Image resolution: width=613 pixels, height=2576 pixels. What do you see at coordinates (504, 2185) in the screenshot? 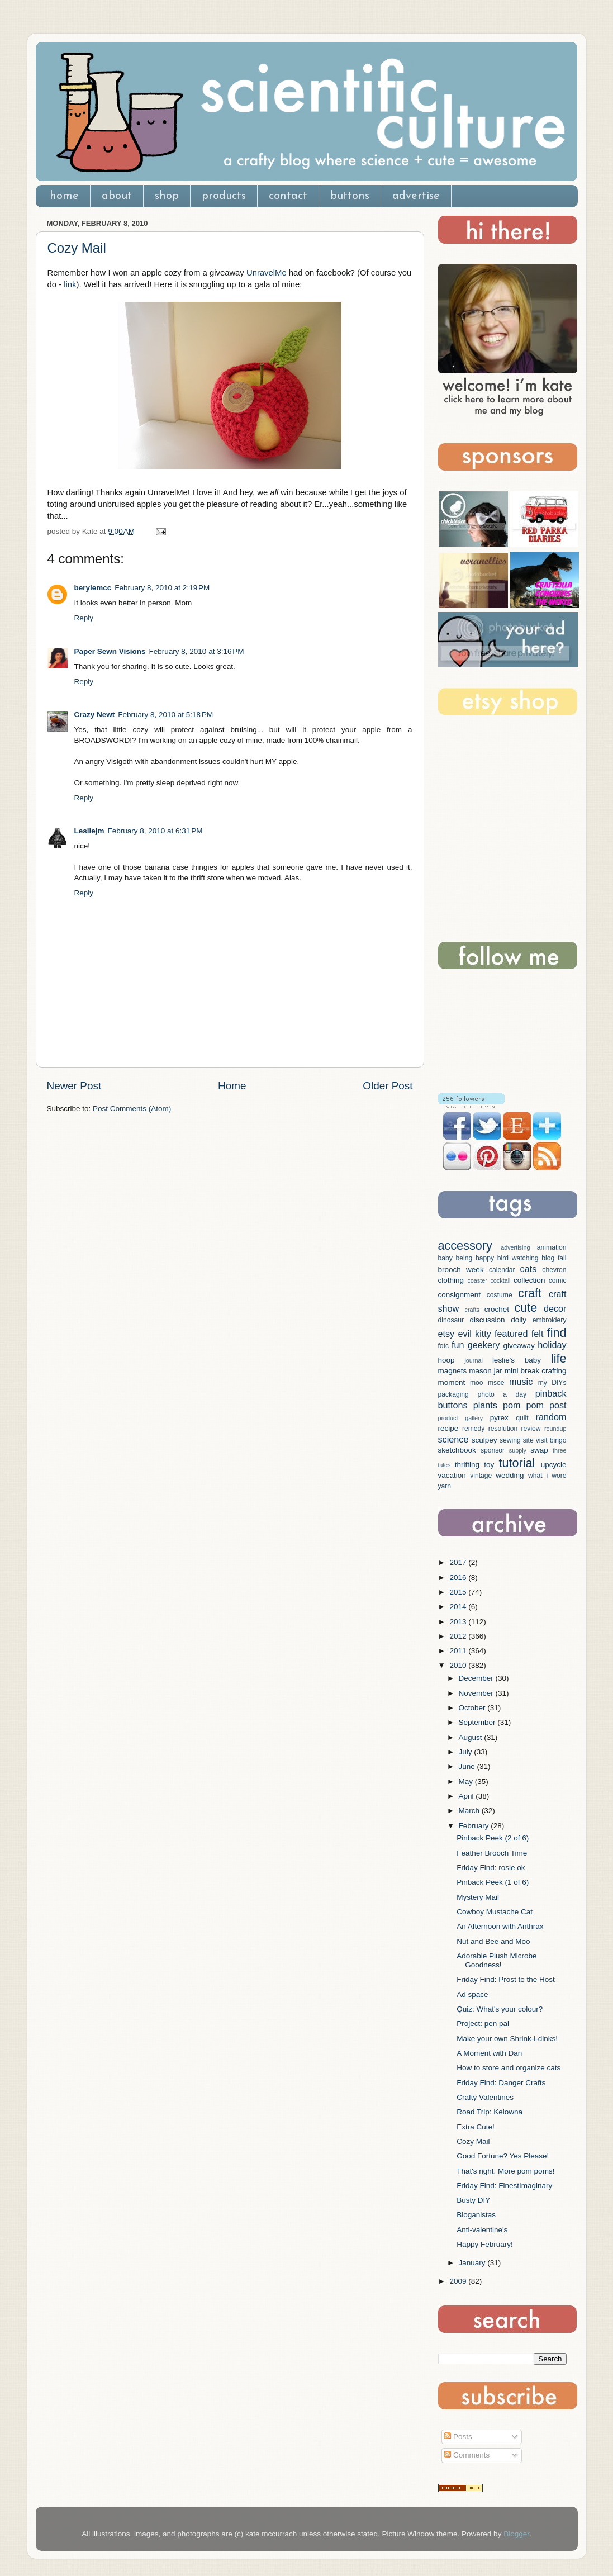
I see `Friday Find: FinestImaginary` at bounding box center [504, 2185].